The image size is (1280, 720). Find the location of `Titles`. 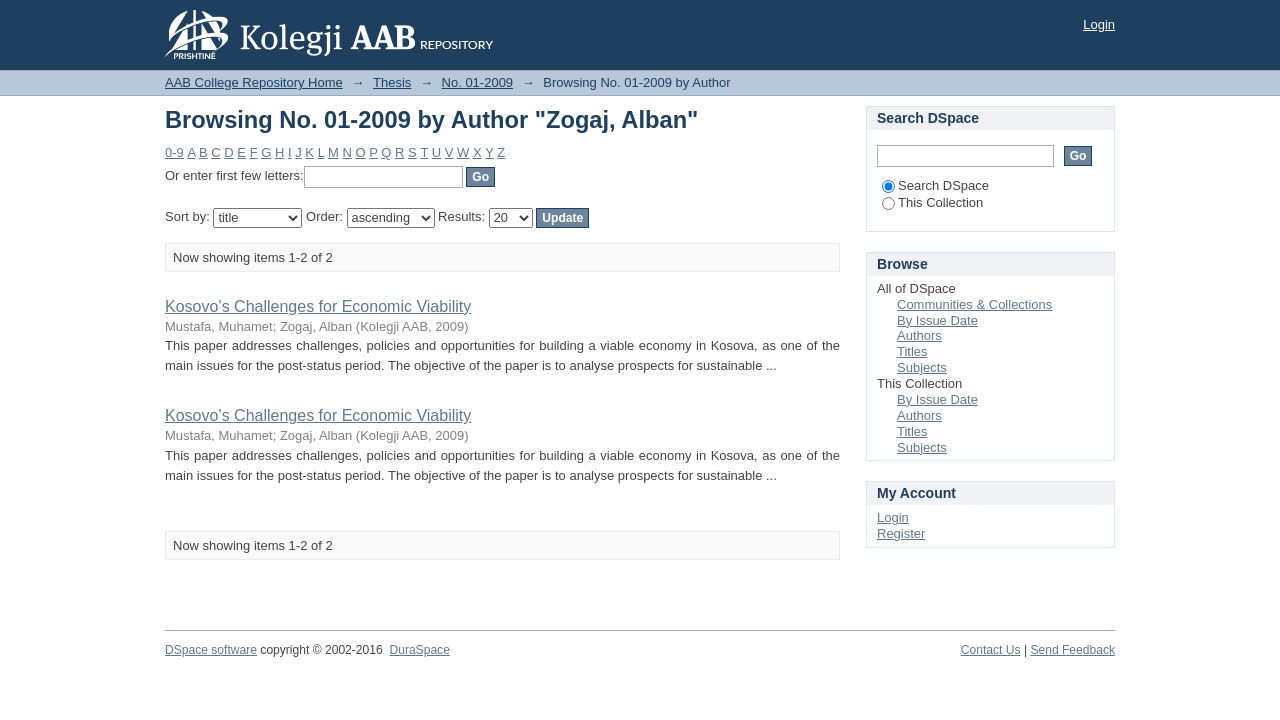

Titles is located at coordinates (912, 351).